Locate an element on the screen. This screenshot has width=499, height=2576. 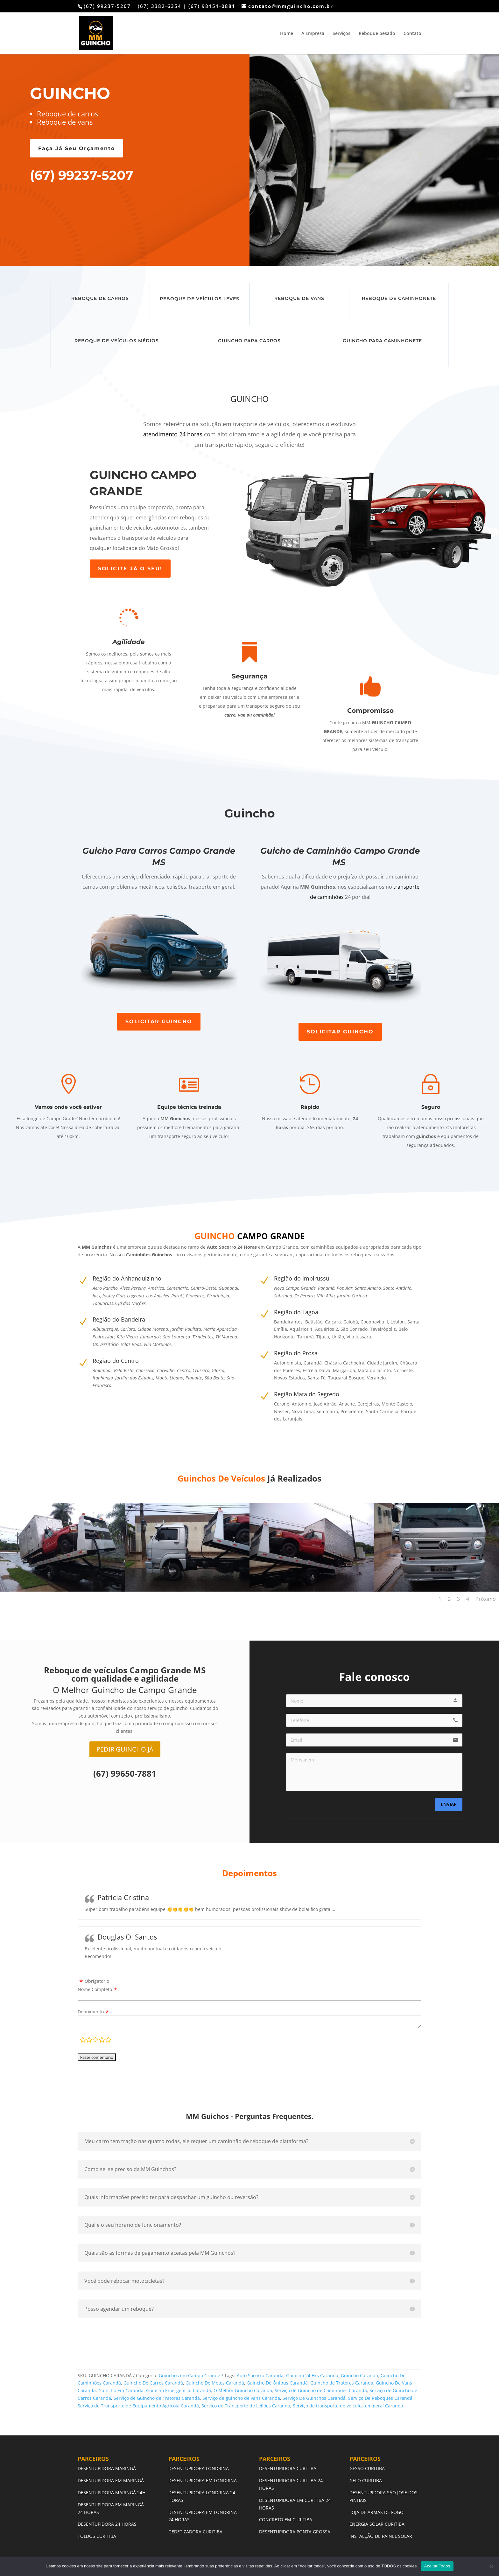
SOLICITE JÁ O SEU! is located at coordinates (130, 569).